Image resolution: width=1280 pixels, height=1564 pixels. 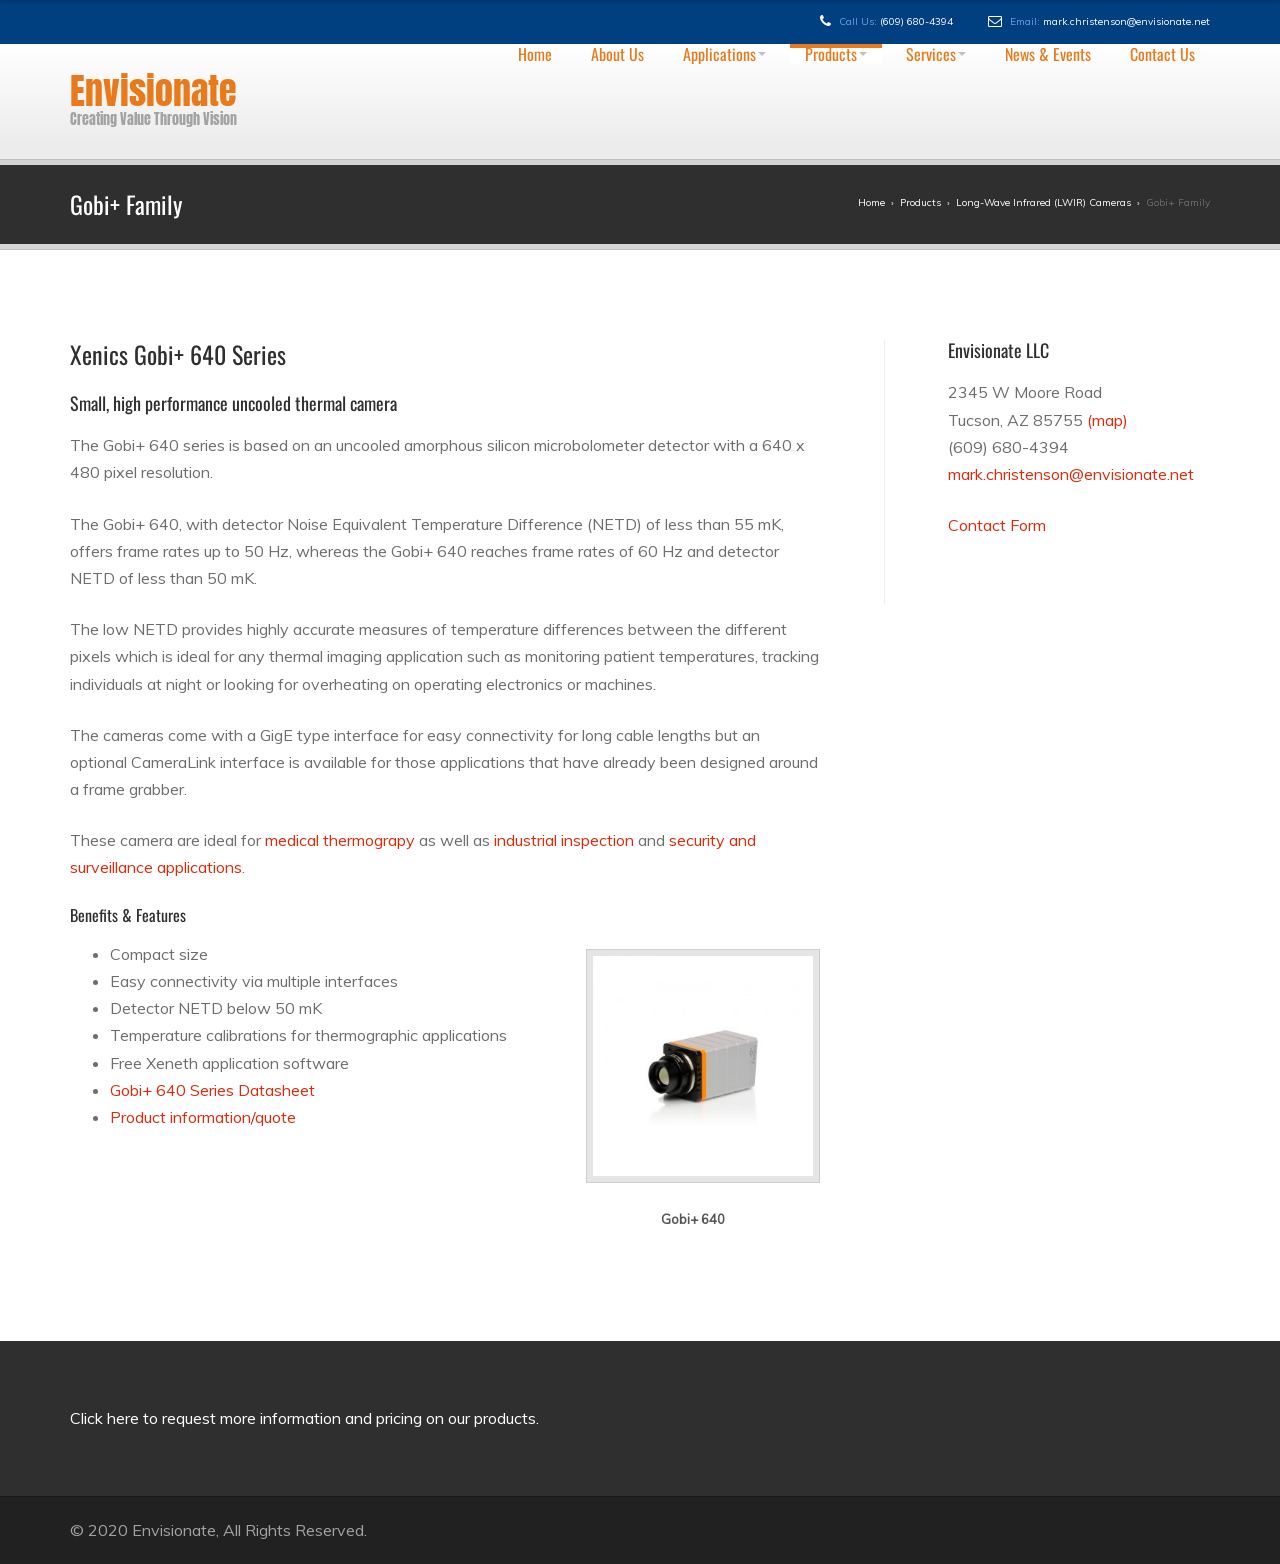 I want to click on News & Events, so click(x=1048, y=54).